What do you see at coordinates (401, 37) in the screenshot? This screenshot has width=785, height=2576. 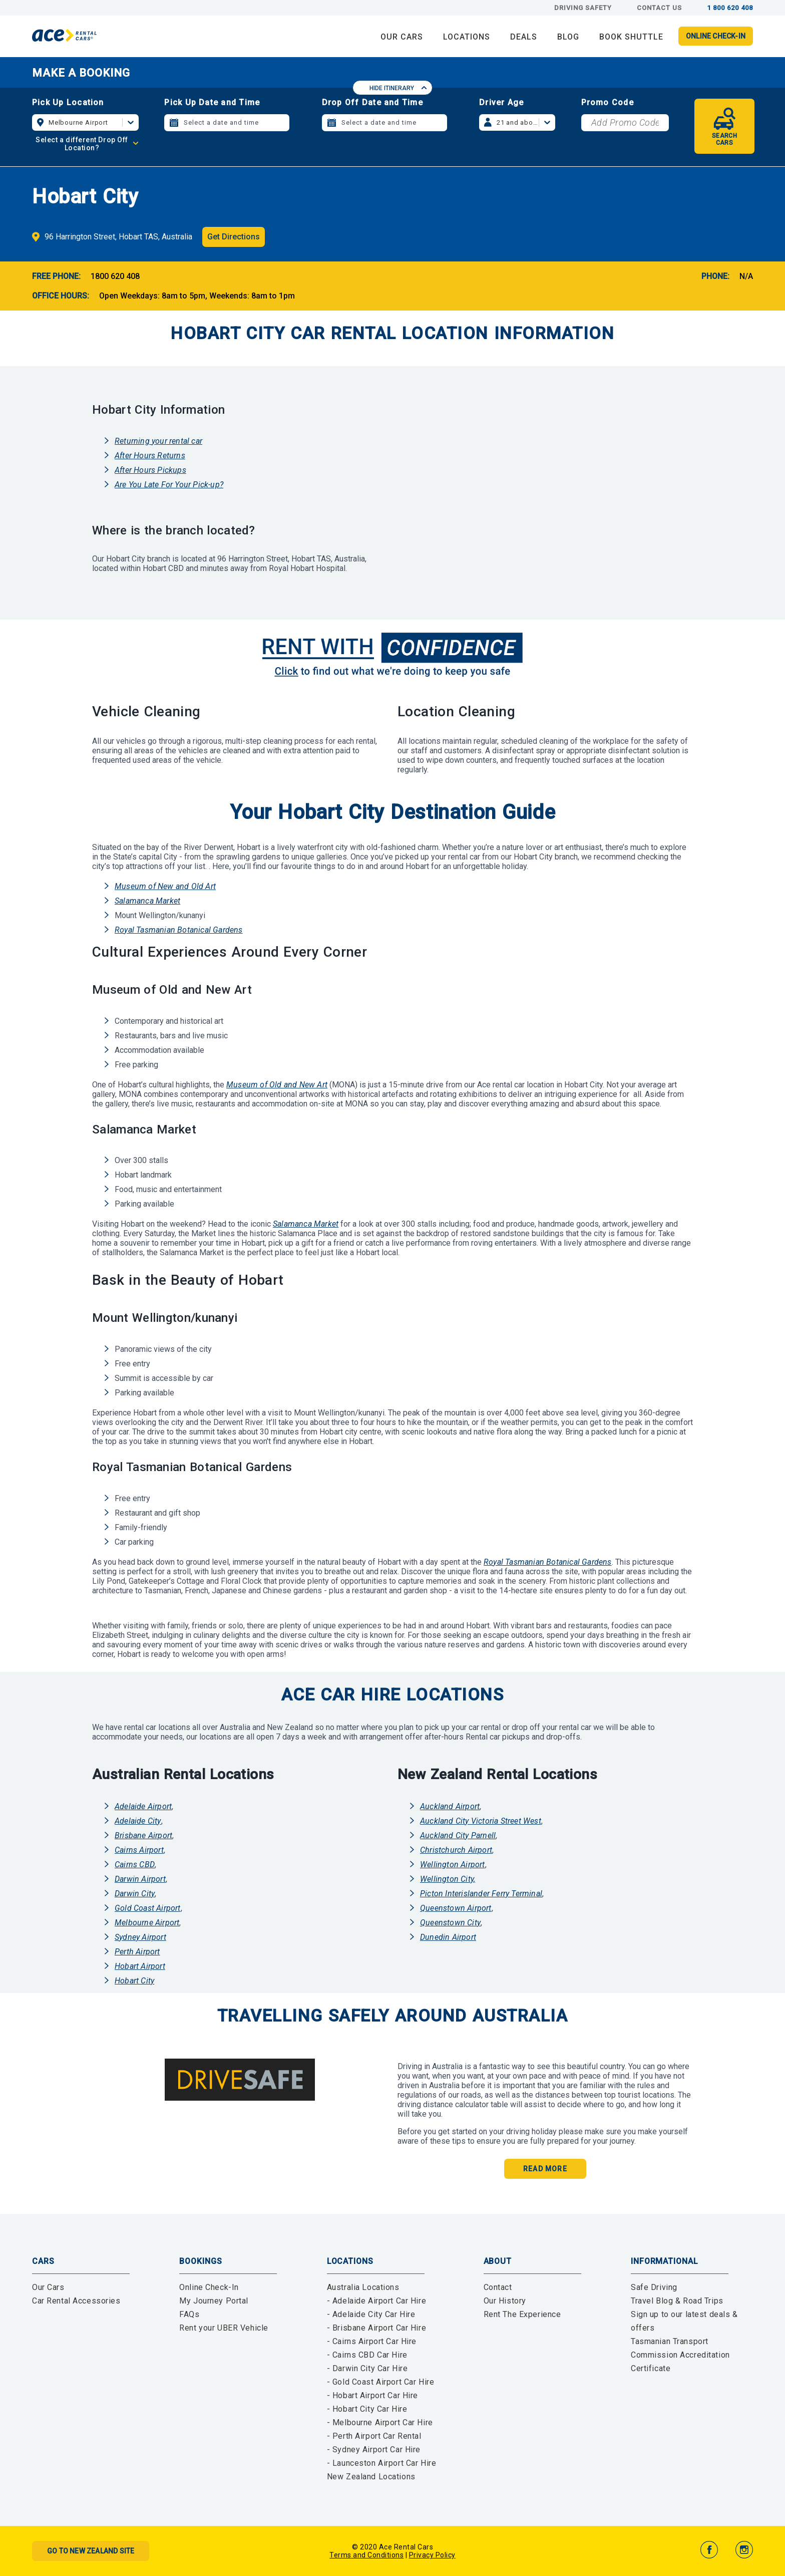 I see `OUR CARS` at bounding box center [401, 37].